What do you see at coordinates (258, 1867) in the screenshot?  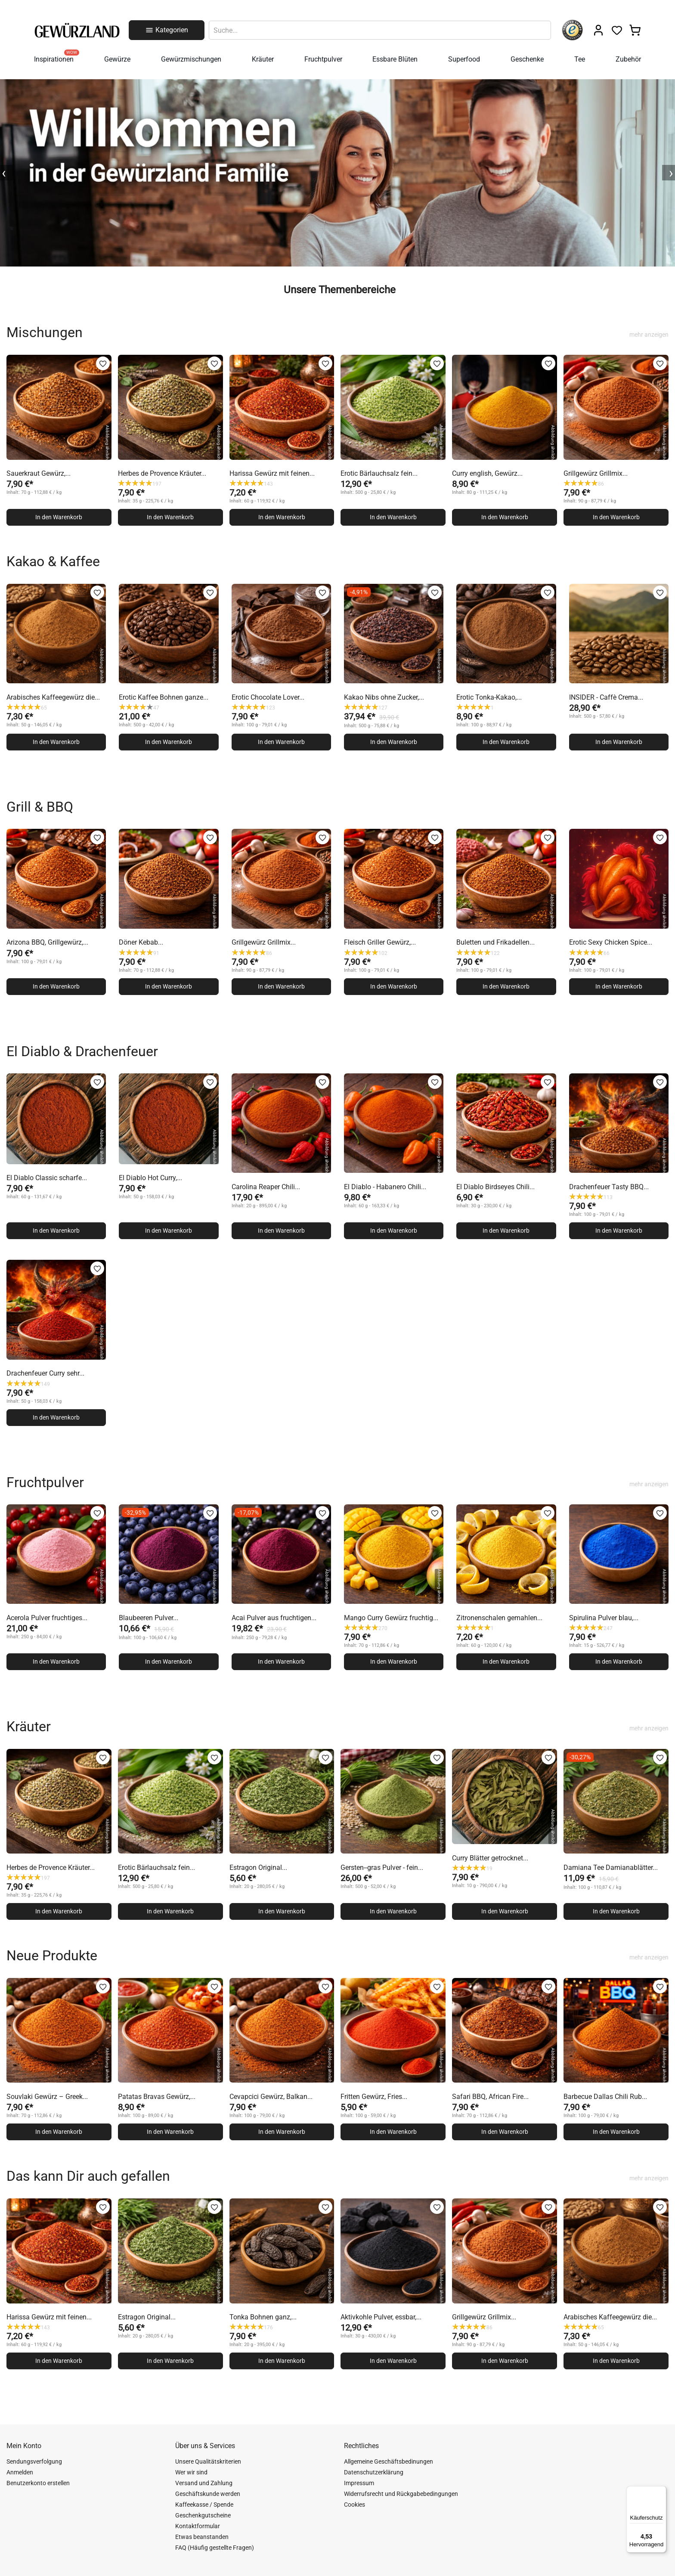 I see `Estragon Original...` at bounding box center [258, 1867].